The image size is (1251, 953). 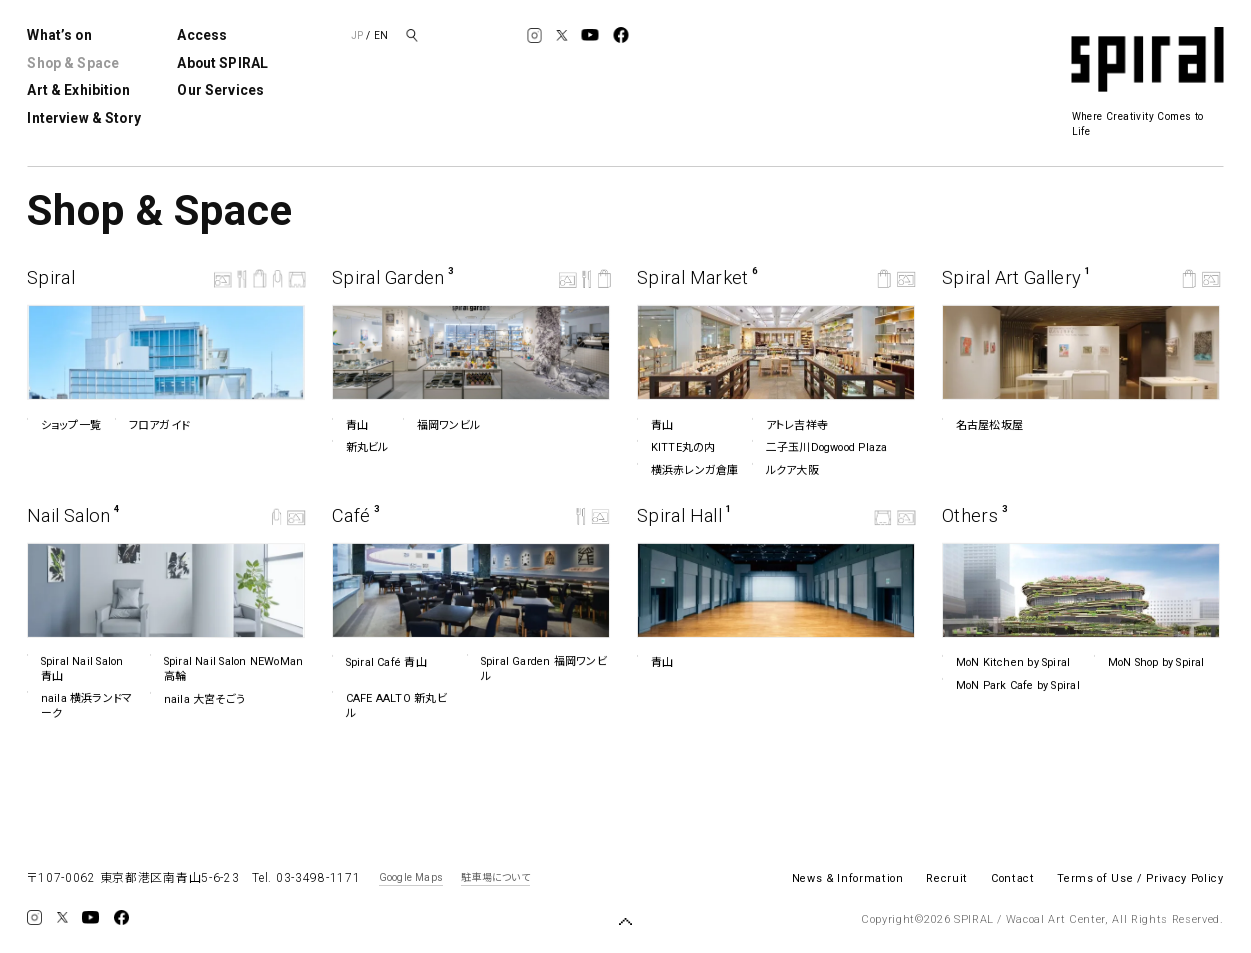 I want to click on Terms of Use / Privacy Policy, so click(x=1140, y=878).